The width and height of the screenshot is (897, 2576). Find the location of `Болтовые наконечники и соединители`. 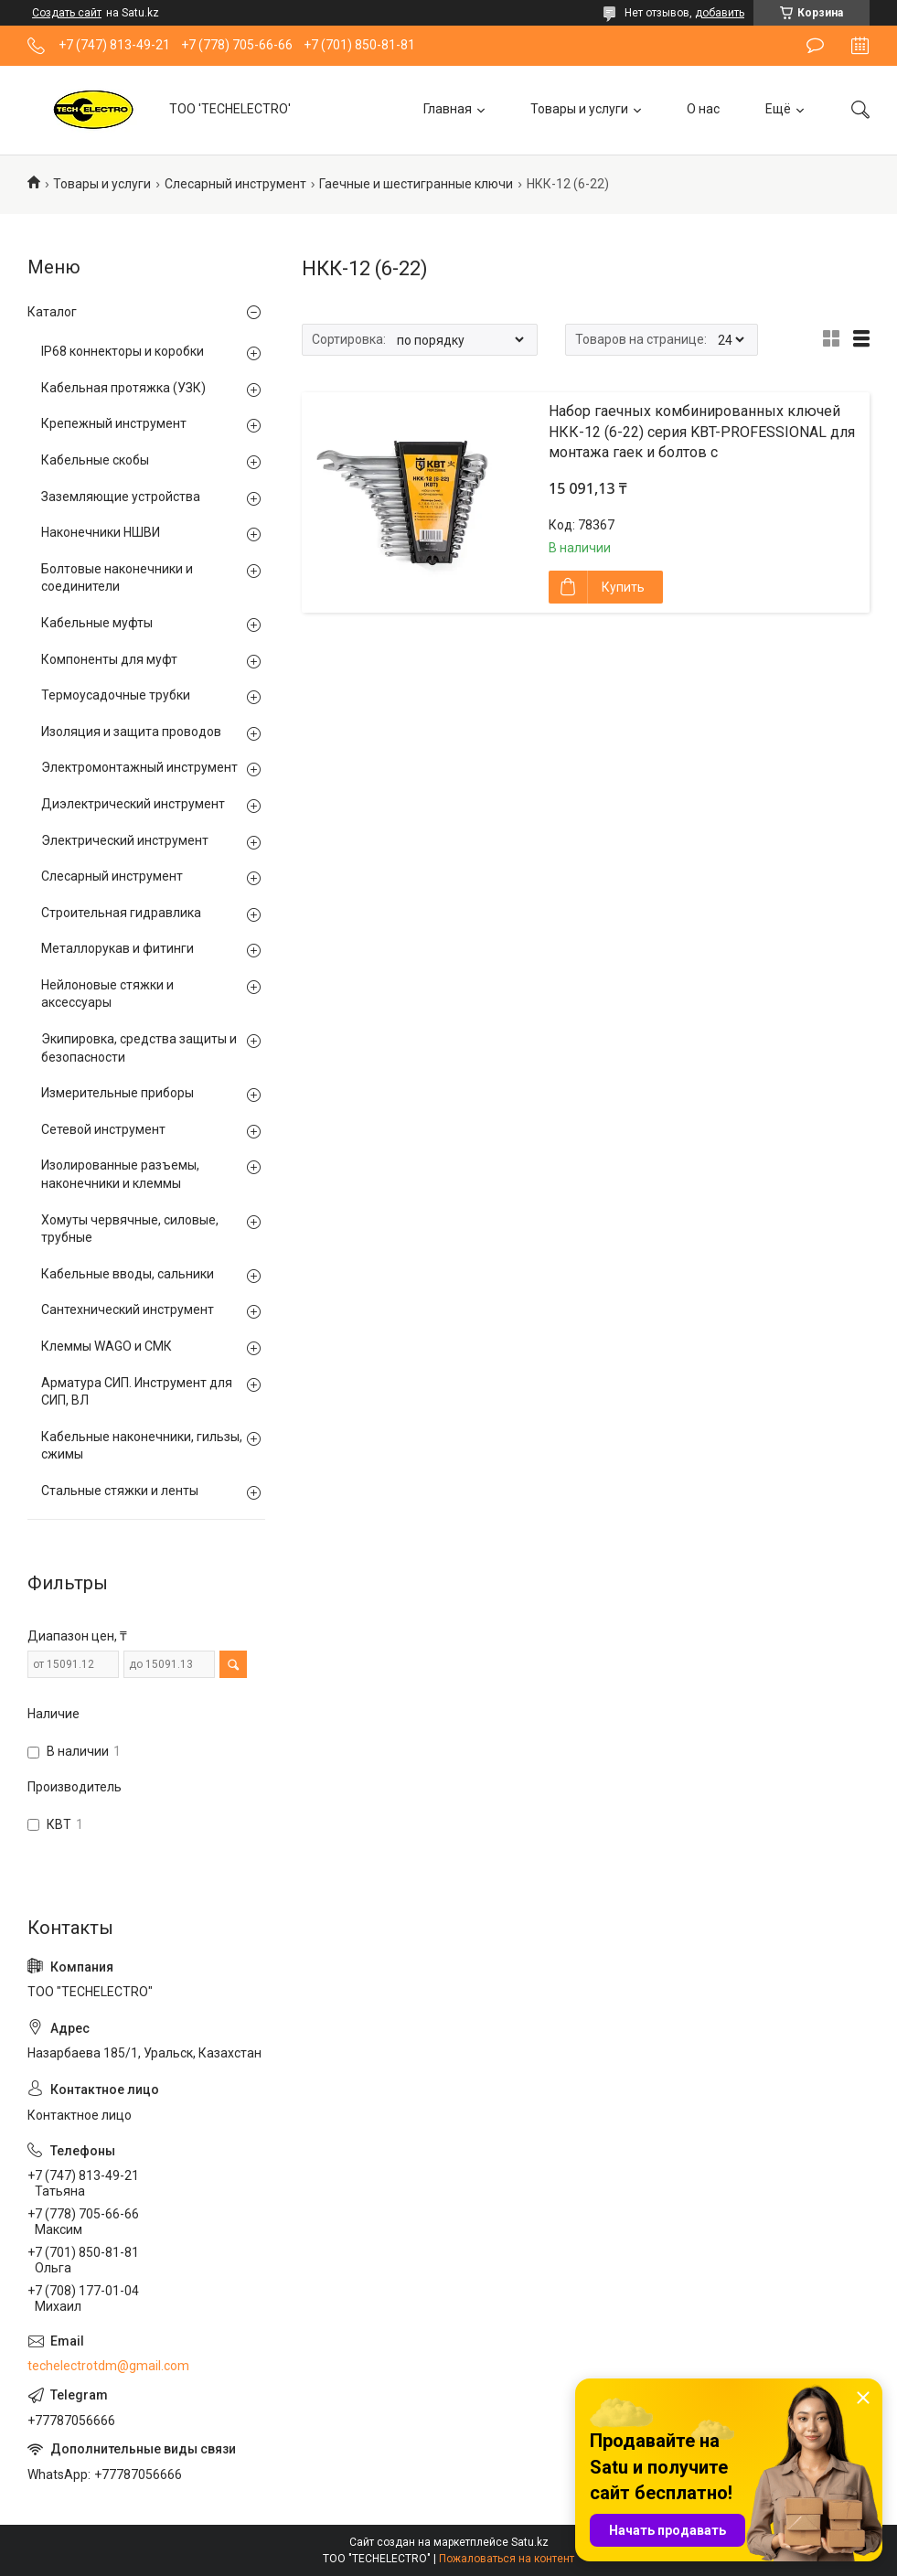

Болтовые наконечники и соединители is located at coordinates (117, 577).